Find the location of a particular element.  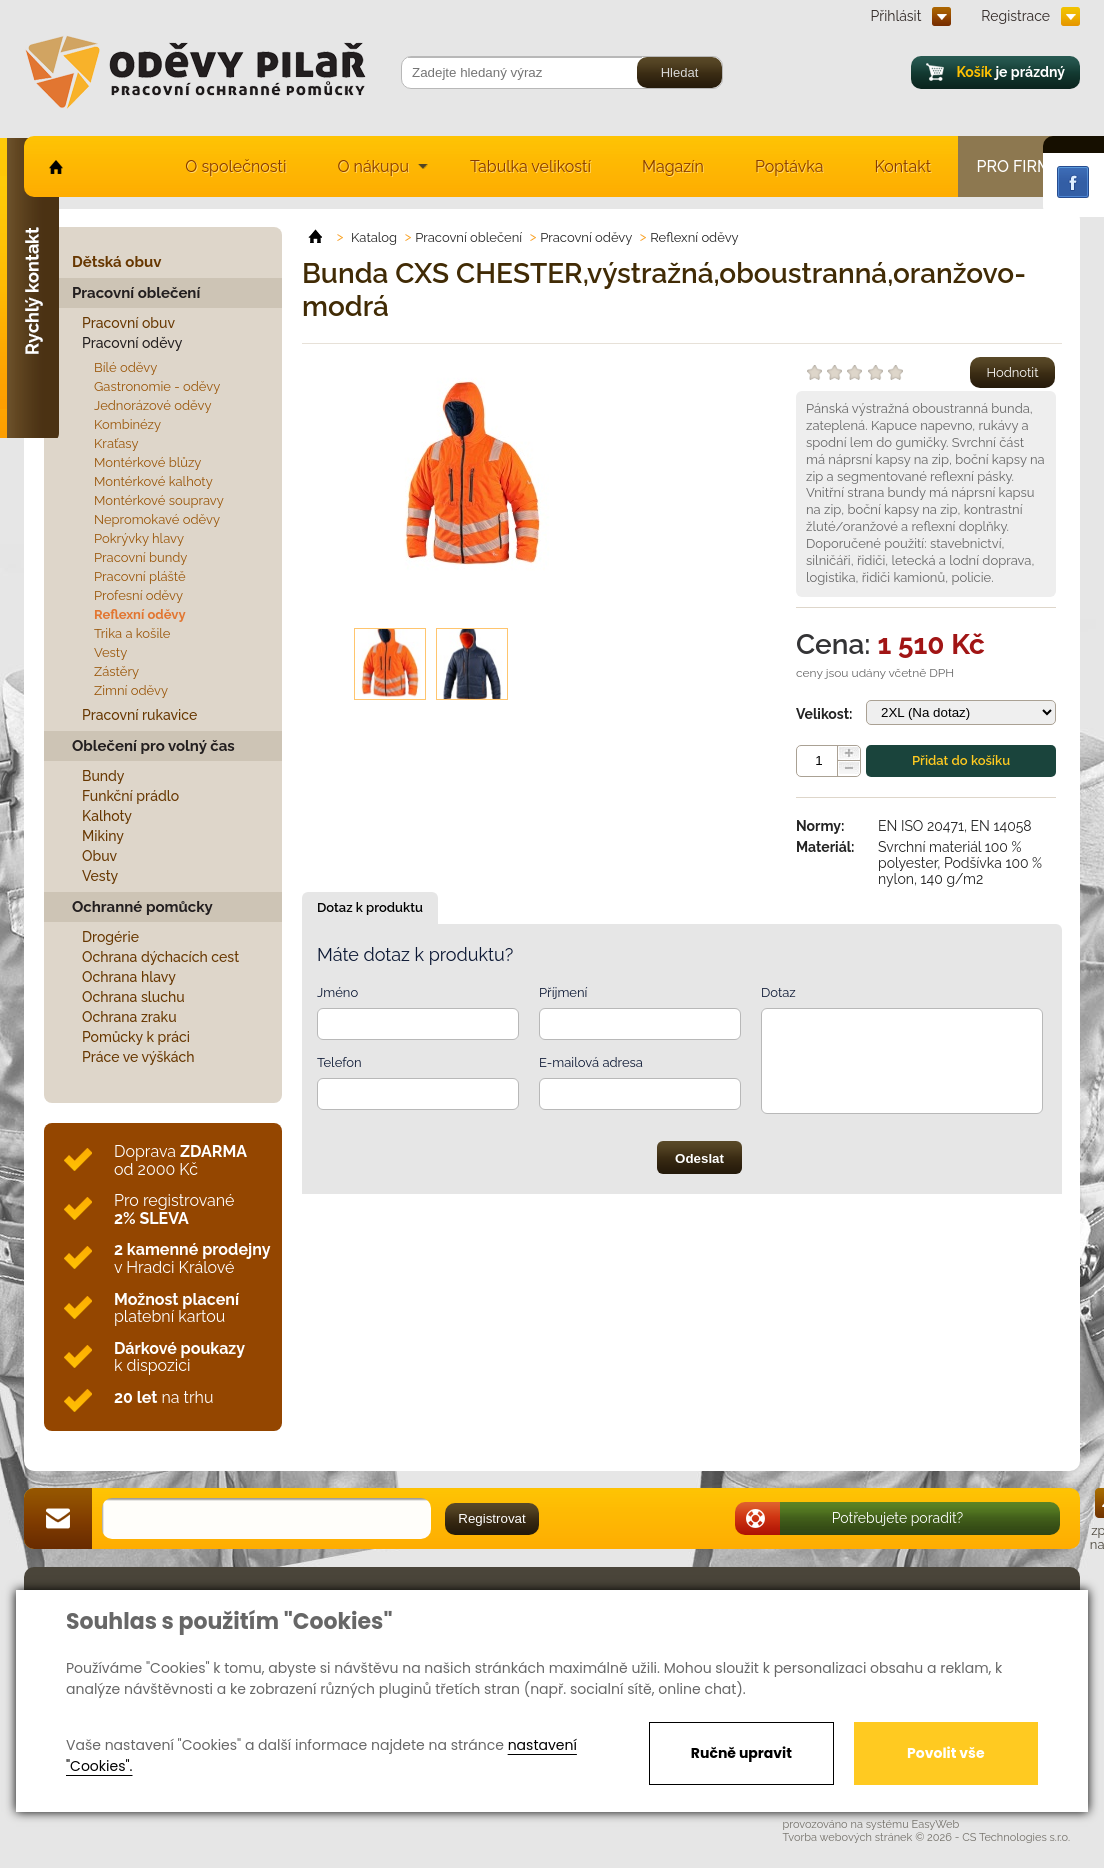

Jméno is located at coordinates (337, 992).